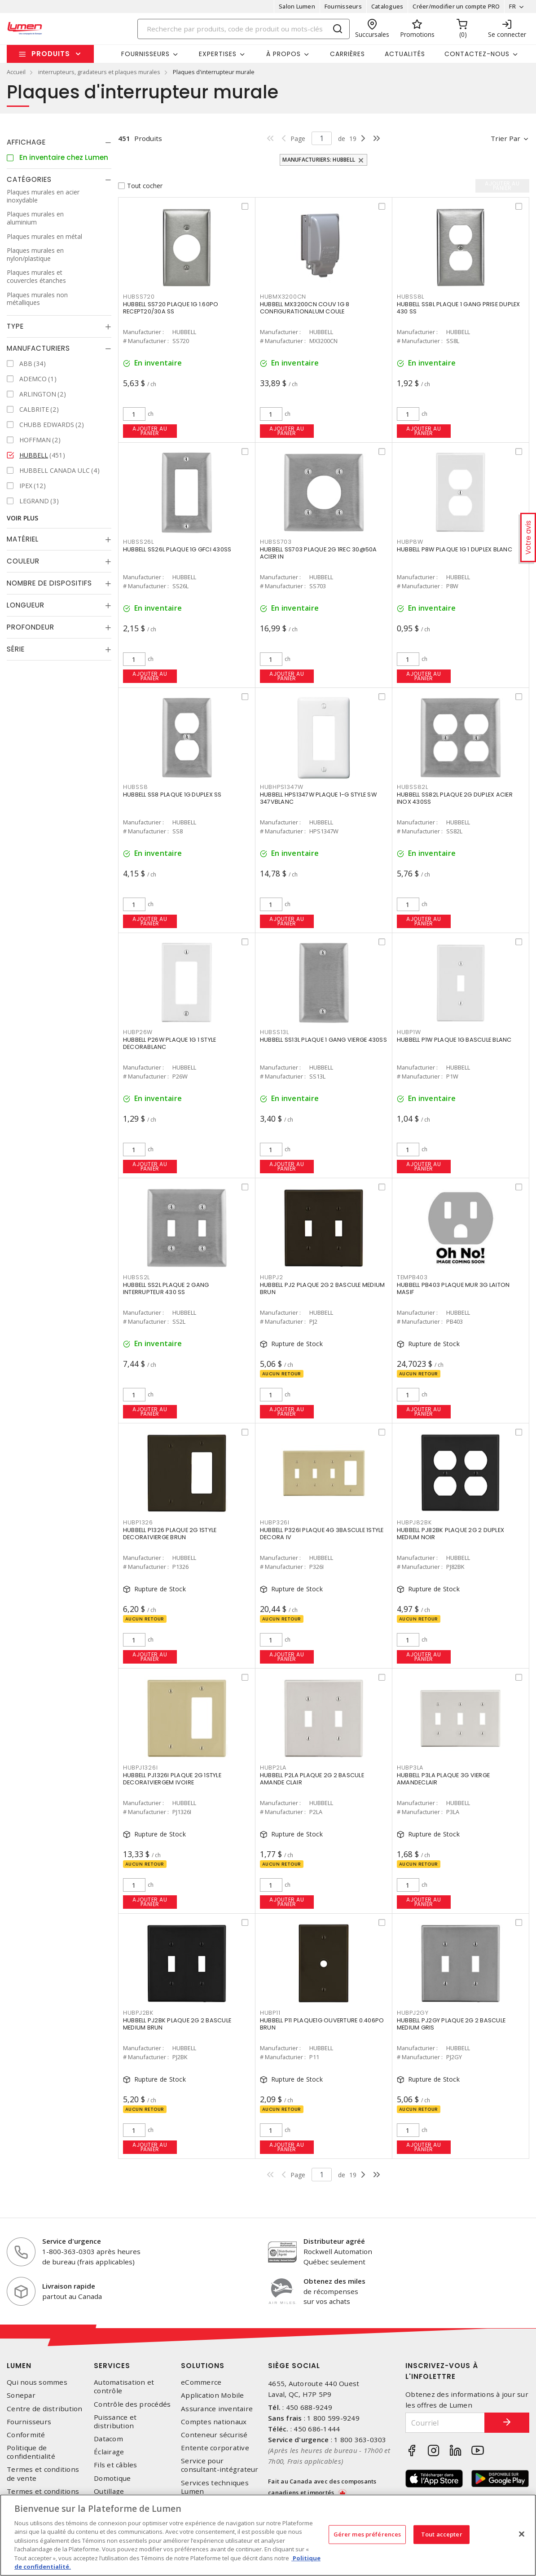 Image resolution: width=536 pixels, height=2576 pixels. What do you see at coordinates (218, 53) in the screenshot?
I see `Expertises [button]` at bounding box center [218, 53].